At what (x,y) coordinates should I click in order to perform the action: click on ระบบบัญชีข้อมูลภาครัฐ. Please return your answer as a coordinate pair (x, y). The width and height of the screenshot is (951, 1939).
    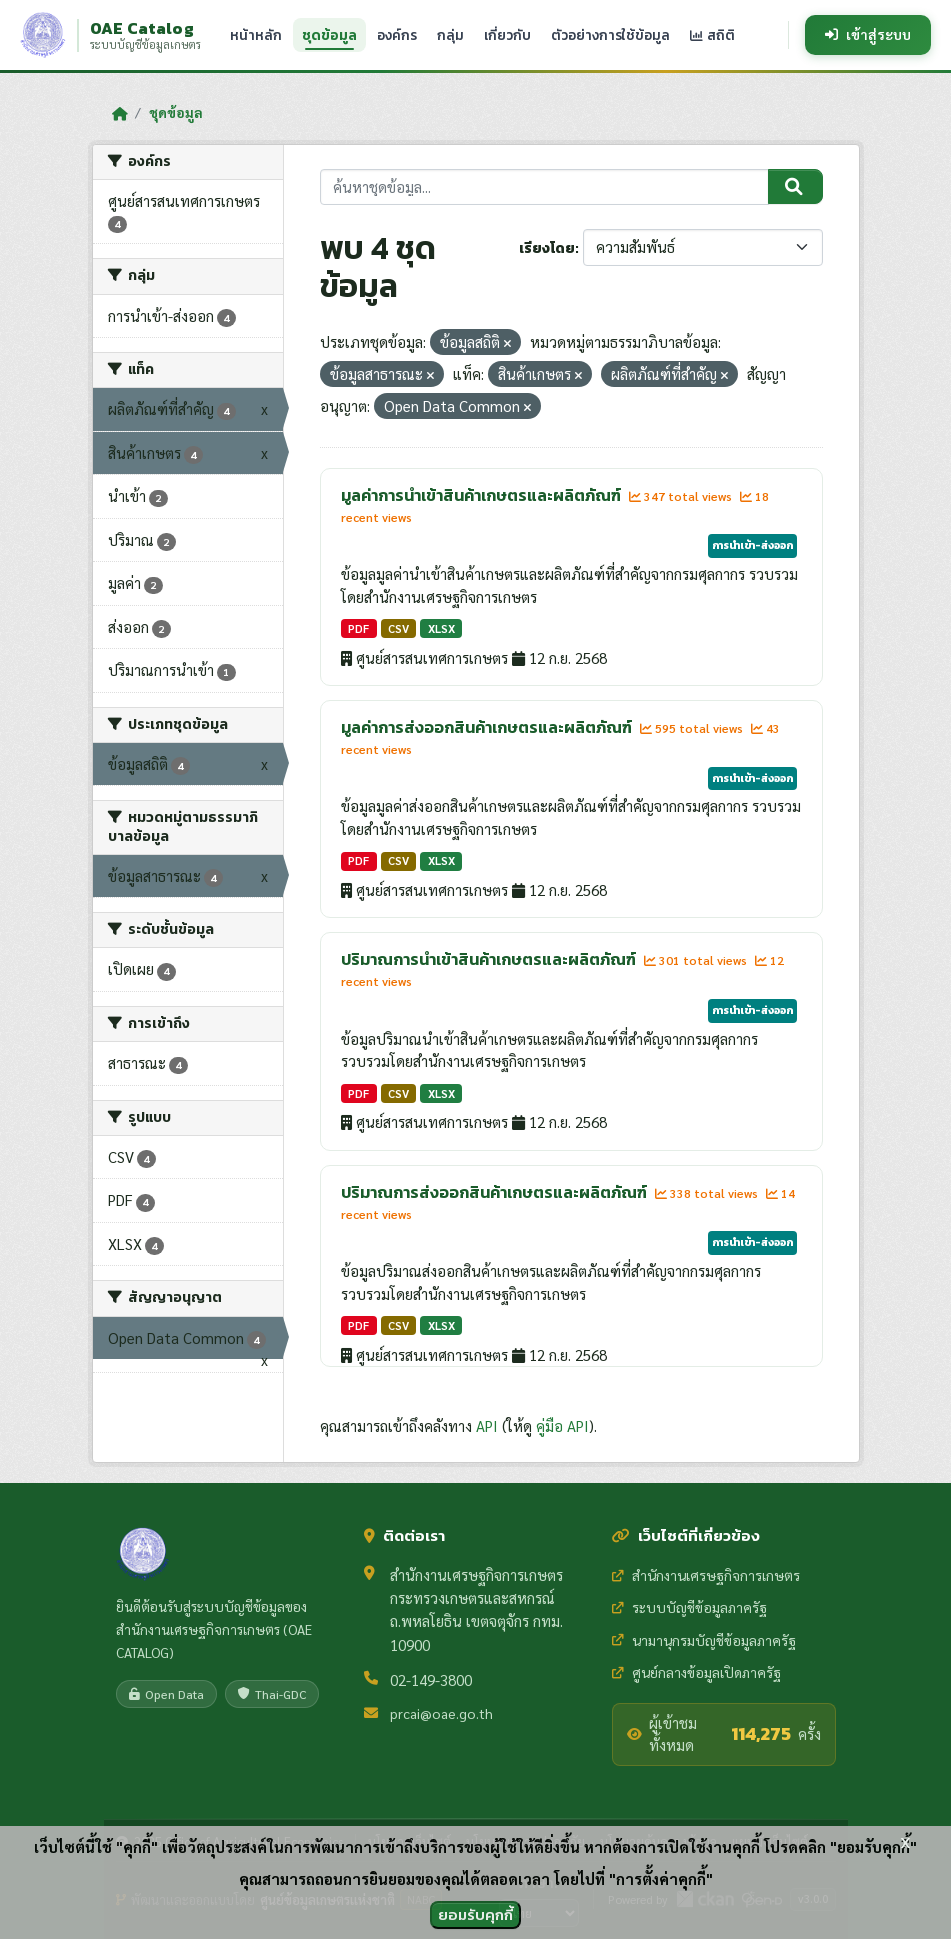
    Looking at the image, I should click on (689, 1607).